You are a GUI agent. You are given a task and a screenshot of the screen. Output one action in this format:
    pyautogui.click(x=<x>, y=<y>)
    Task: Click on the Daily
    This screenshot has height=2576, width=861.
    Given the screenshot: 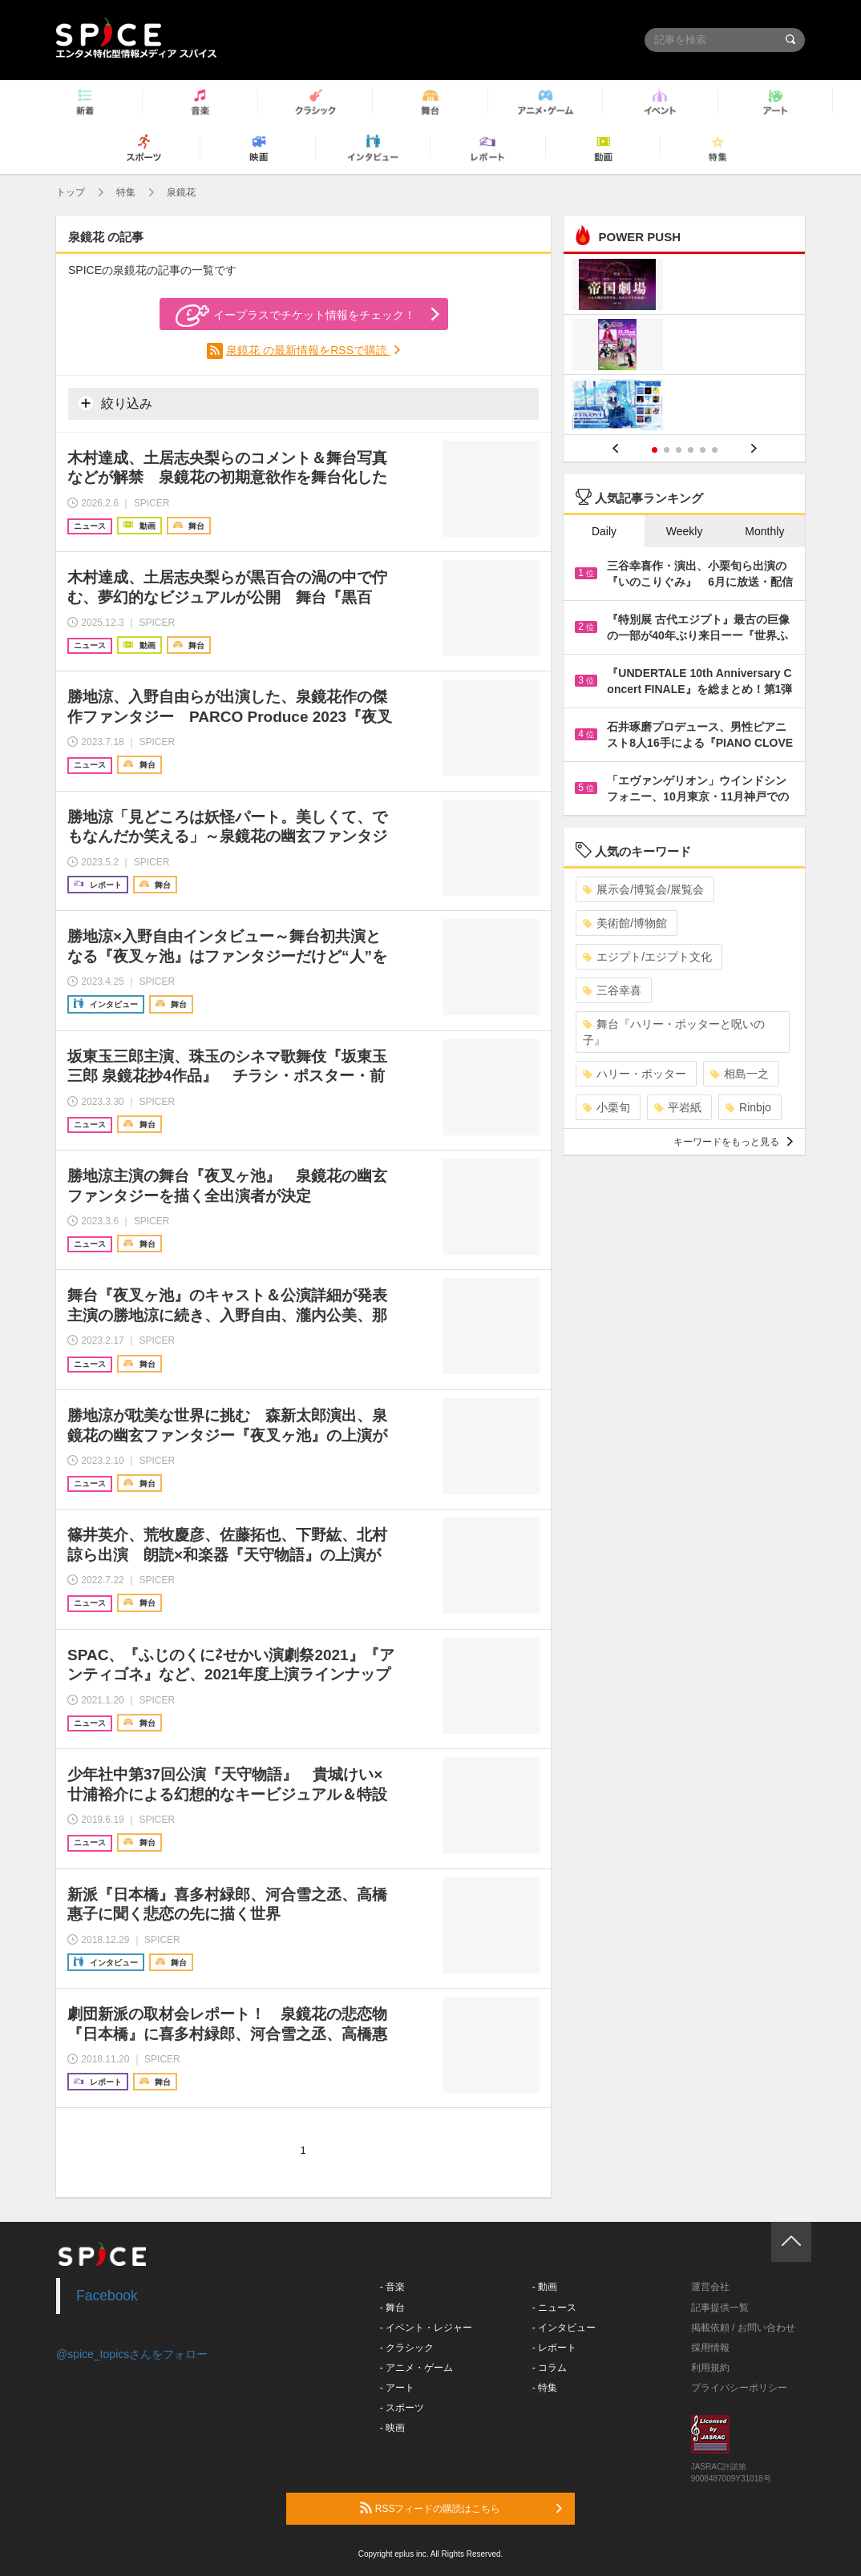 What is the action you would take?
    pyautogui.click(x=604, y=531)
    